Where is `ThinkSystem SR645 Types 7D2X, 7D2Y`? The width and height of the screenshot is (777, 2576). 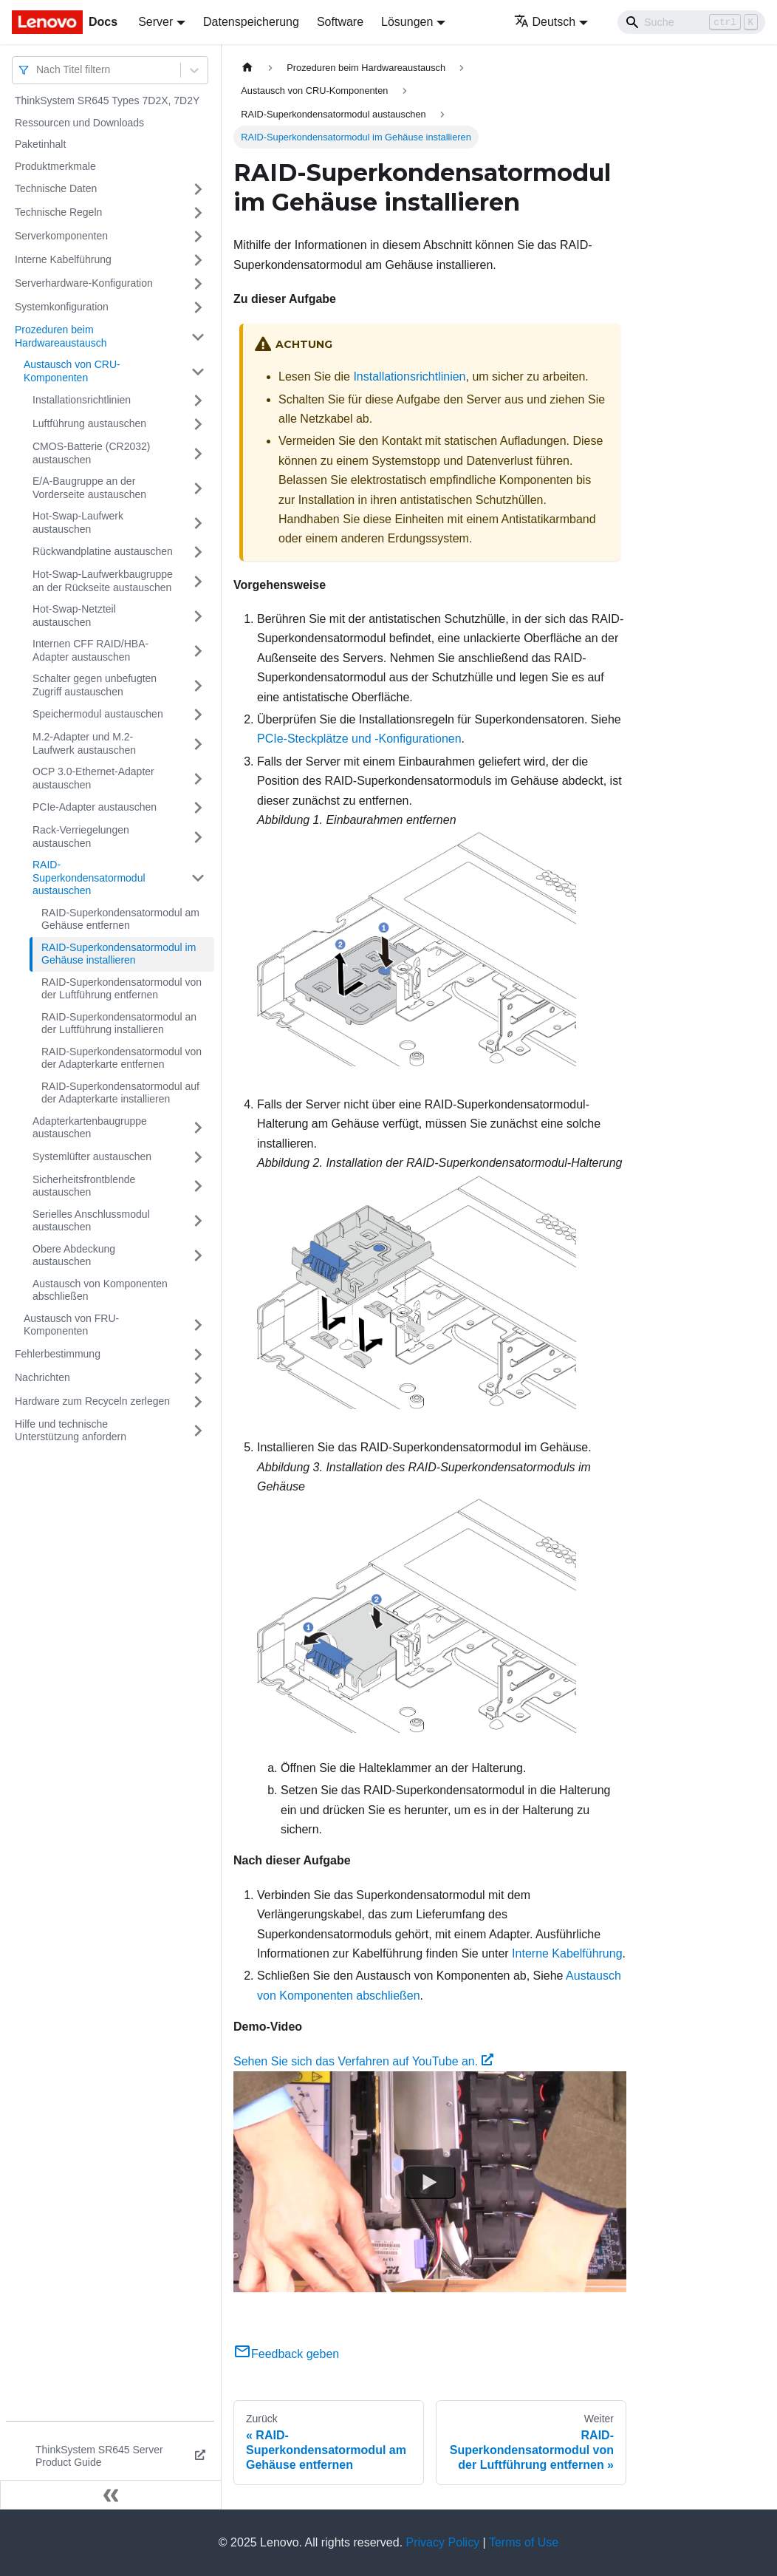 ThinkSystem SR645 Types 7D2X, 7D2Y is located at coordinates (107, 100).